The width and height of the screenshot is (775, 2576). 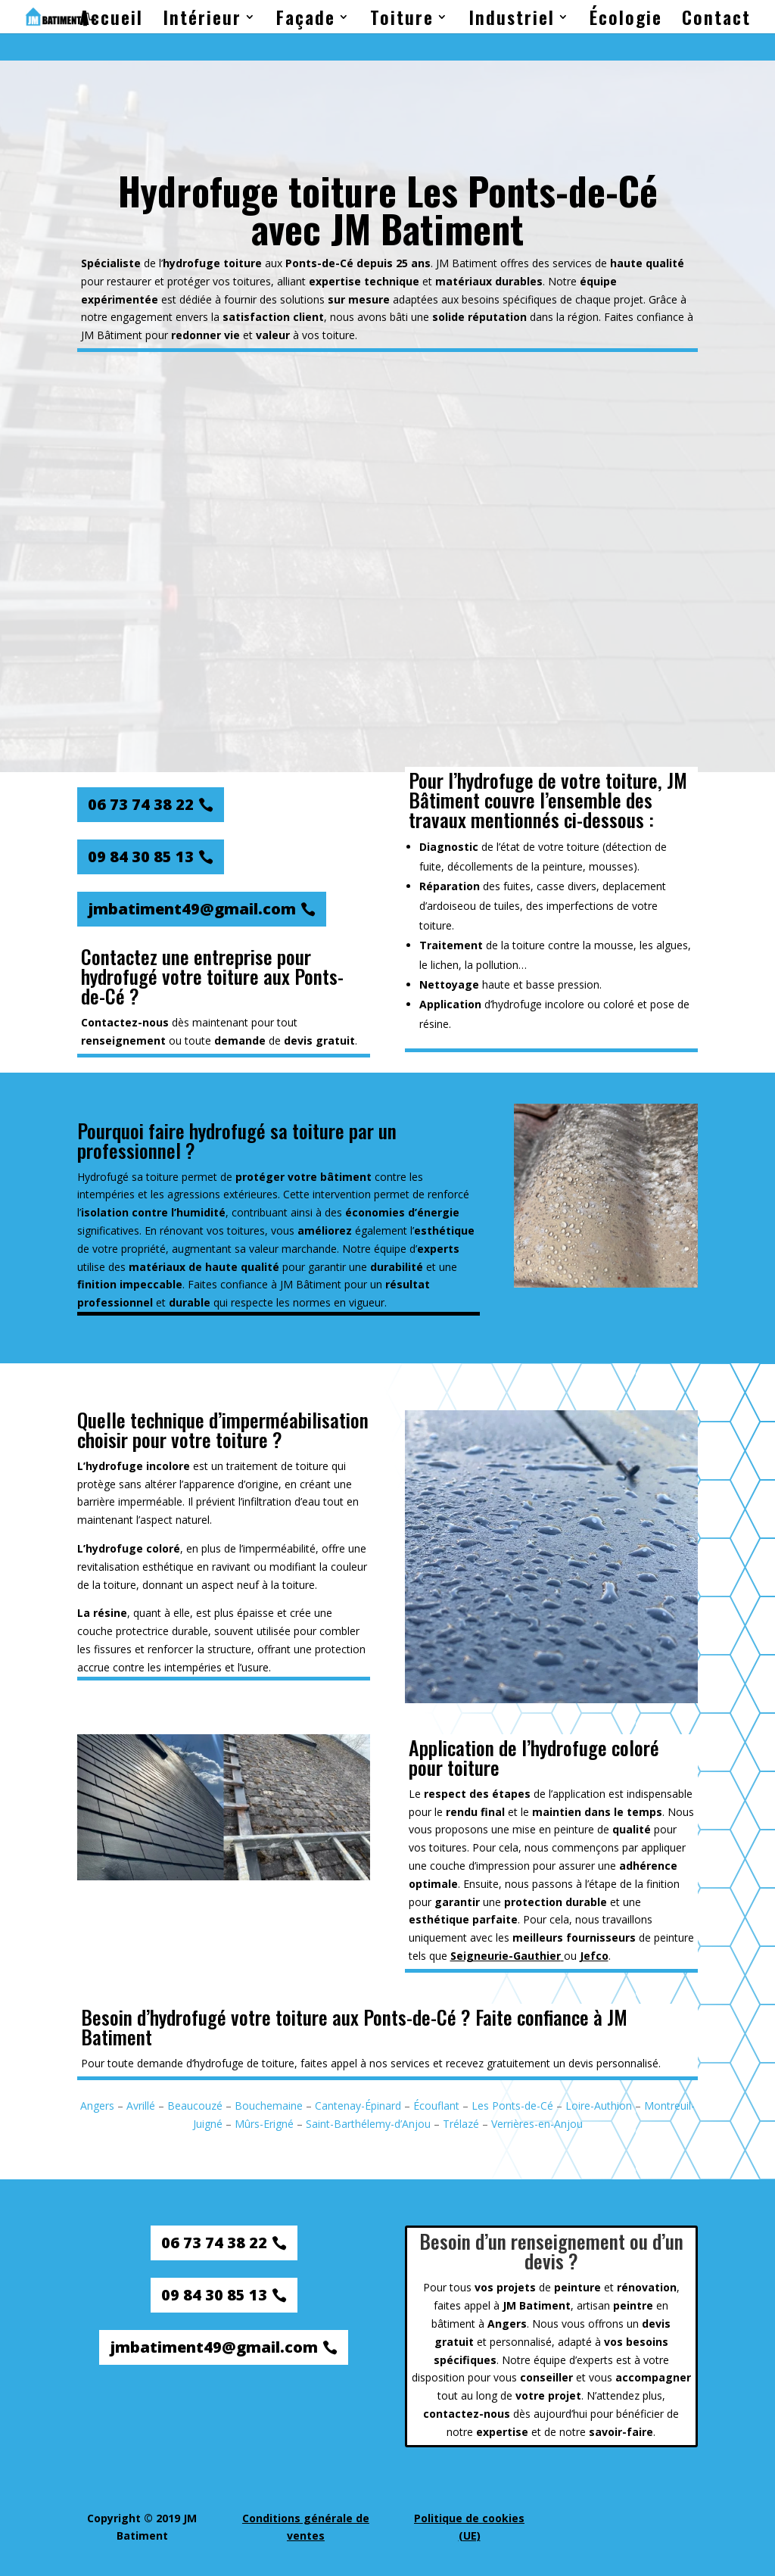 I want to click on Écouflant, so click(x=436, y=2105).